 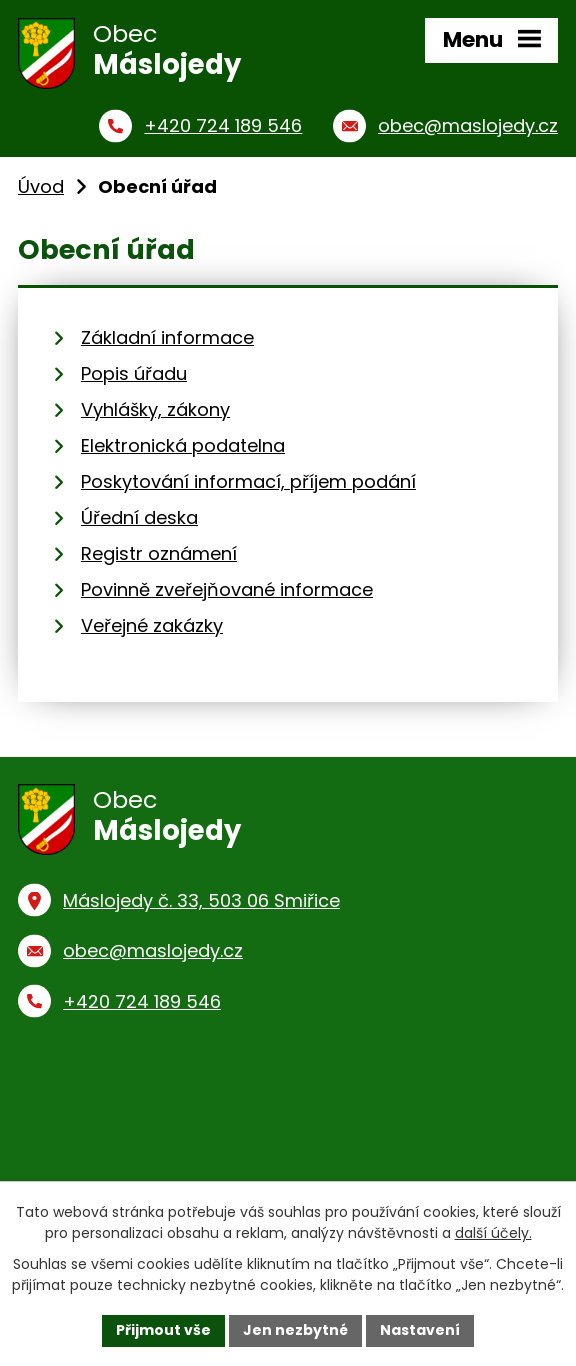 I want to click on další účely., so click(x=493, y=1233).